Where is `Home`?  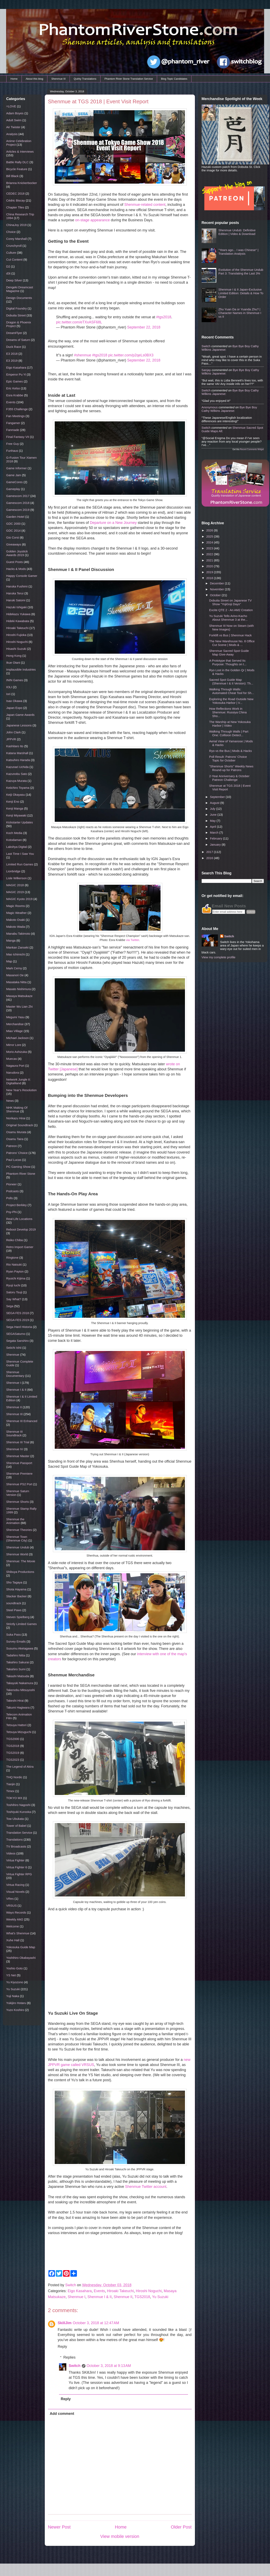 Home is located at coordinates (14, 78).